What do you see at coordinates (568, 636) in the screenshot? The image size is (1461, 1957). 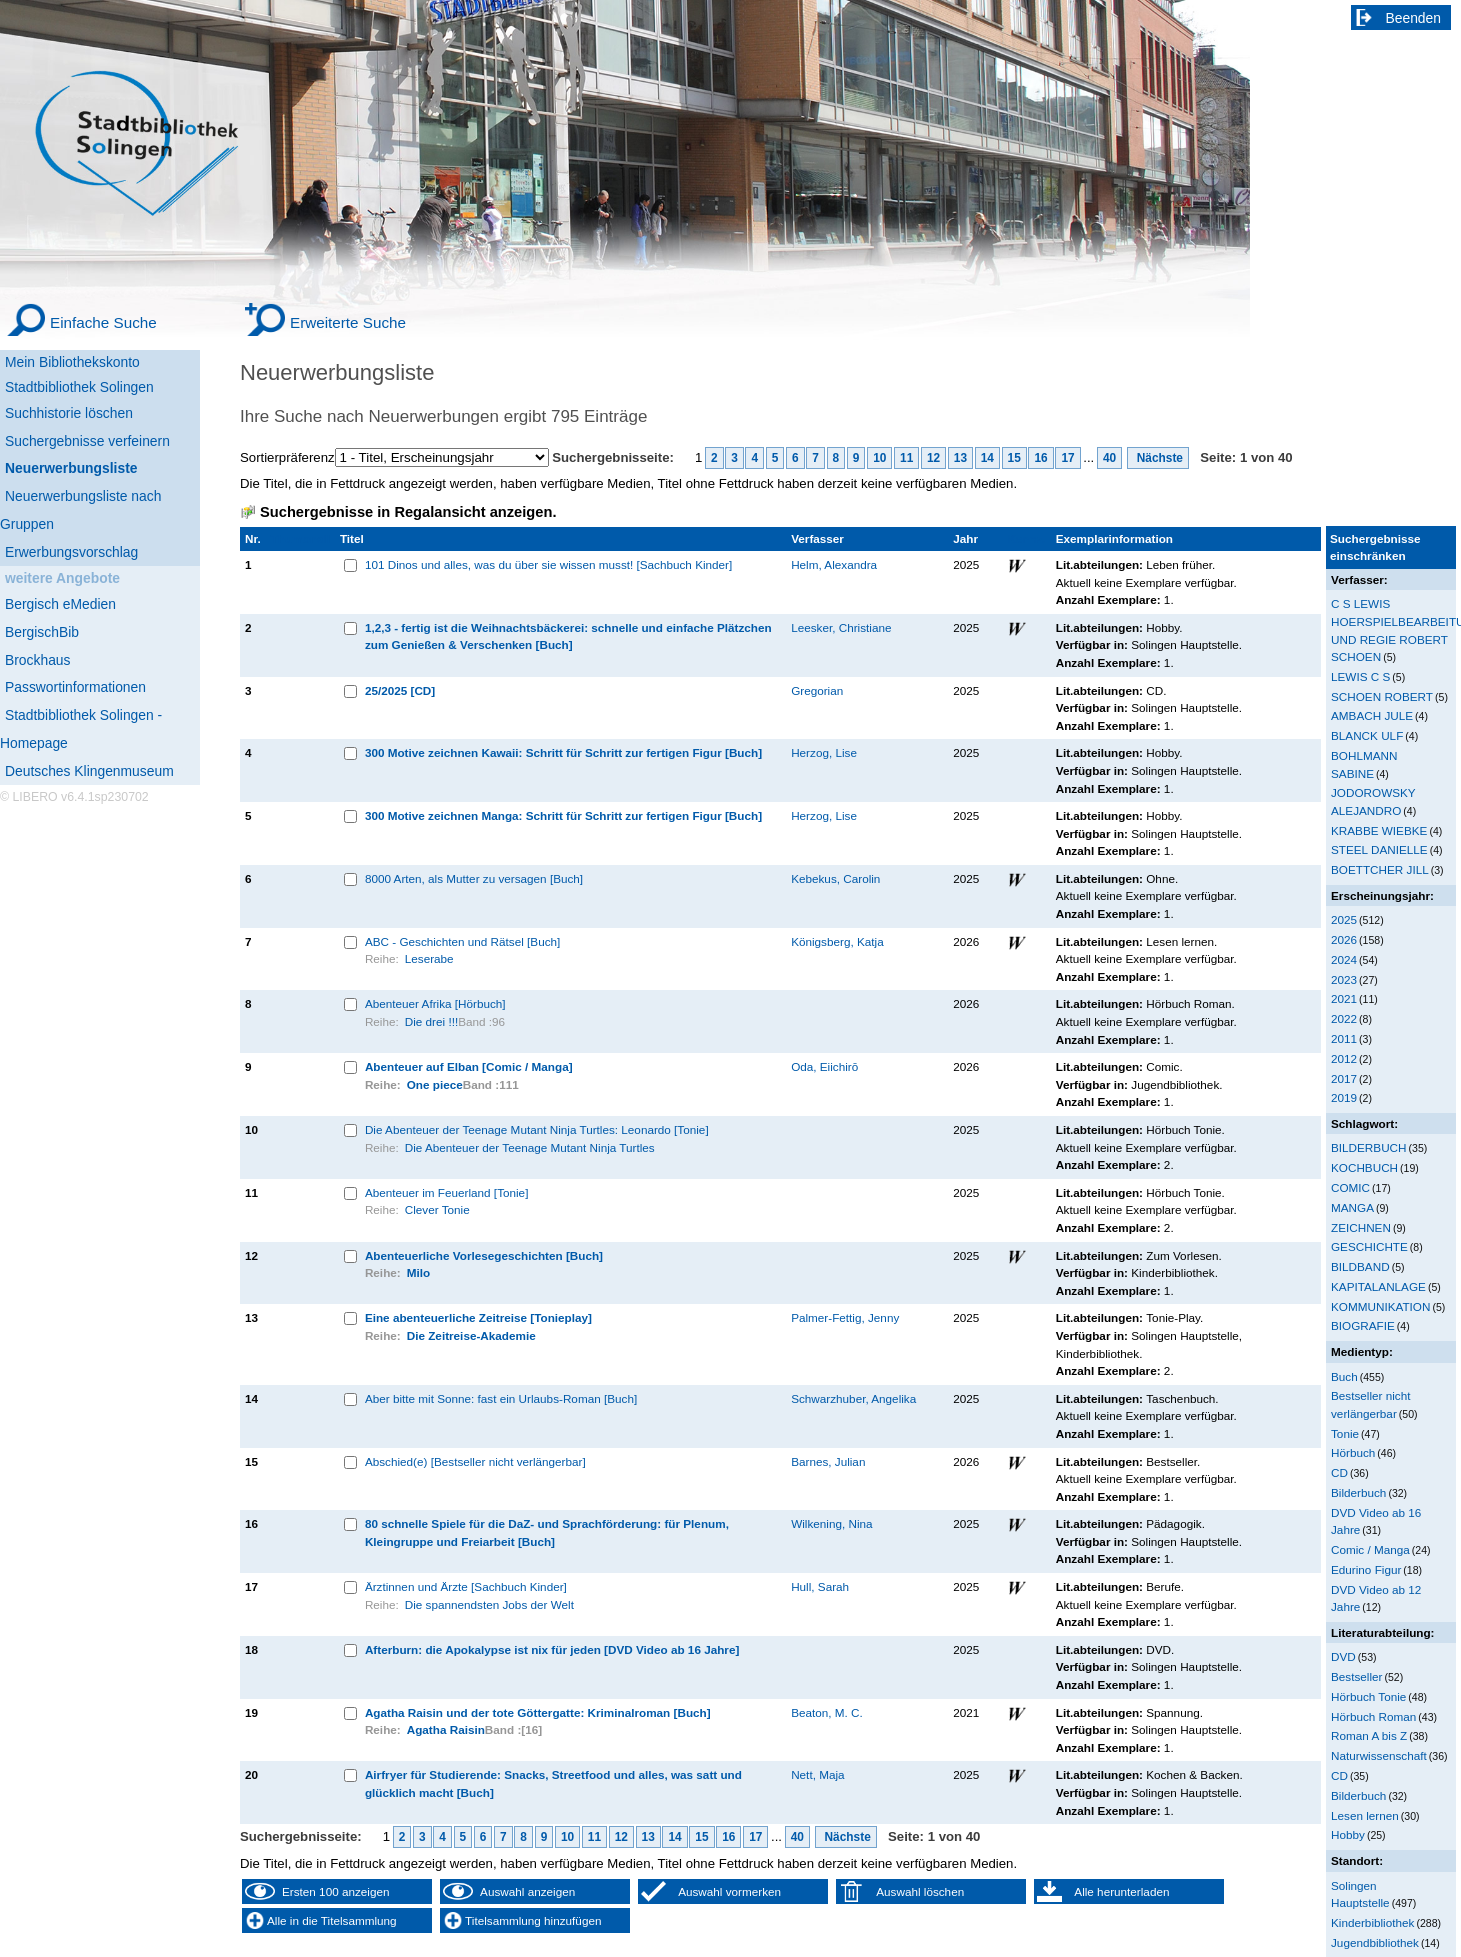 I see `1,2,3 - fertig ist die Weihnachtsbäckerei: schnelle und einfache Plätzchen zum Genießen & Verschenken [Buch]` at bounding box center [568, 636].